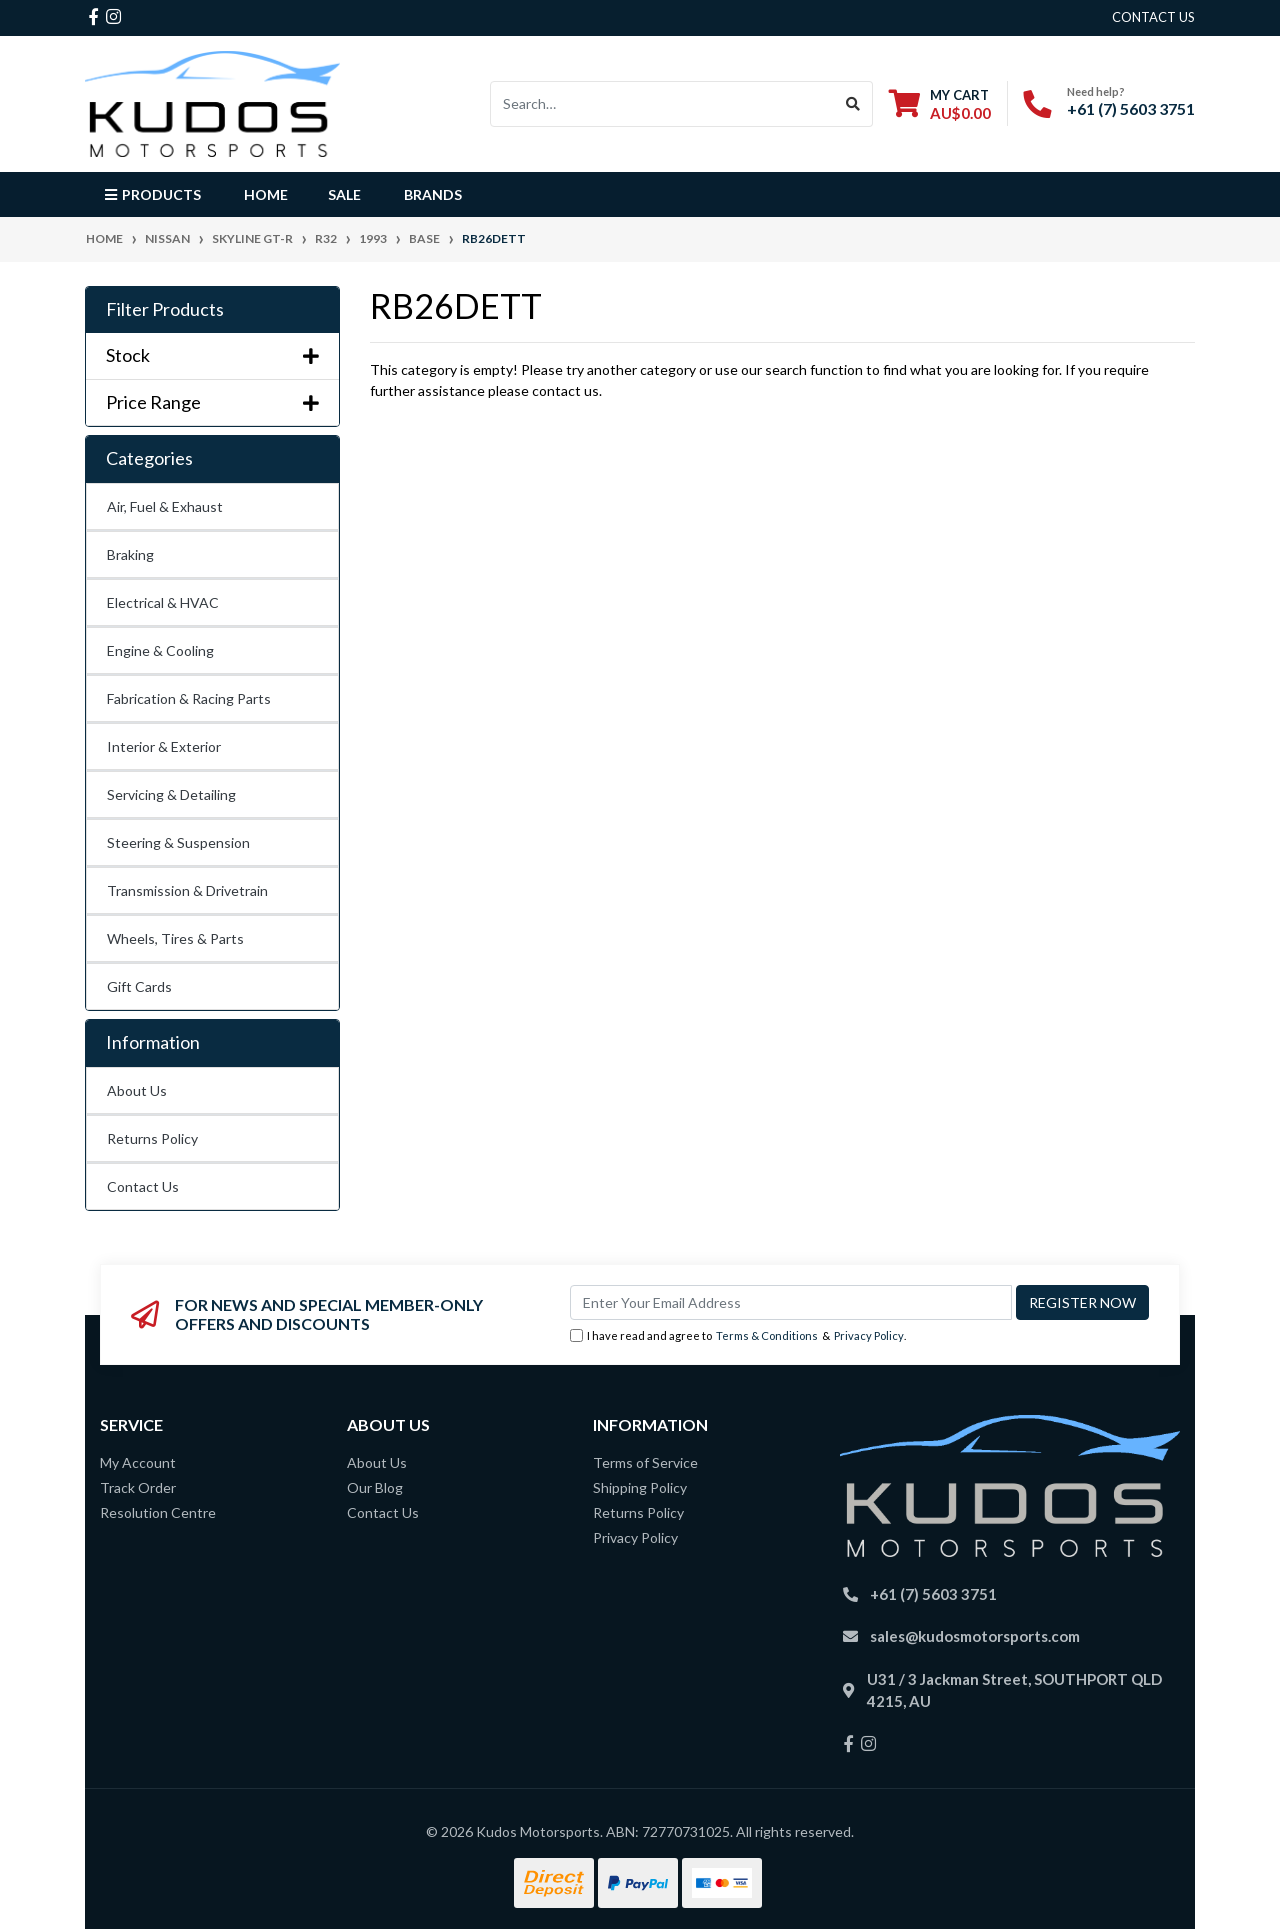 This screenshot has width=1280, height=1929. I want to click on Contact Us, so click(143, 1186).